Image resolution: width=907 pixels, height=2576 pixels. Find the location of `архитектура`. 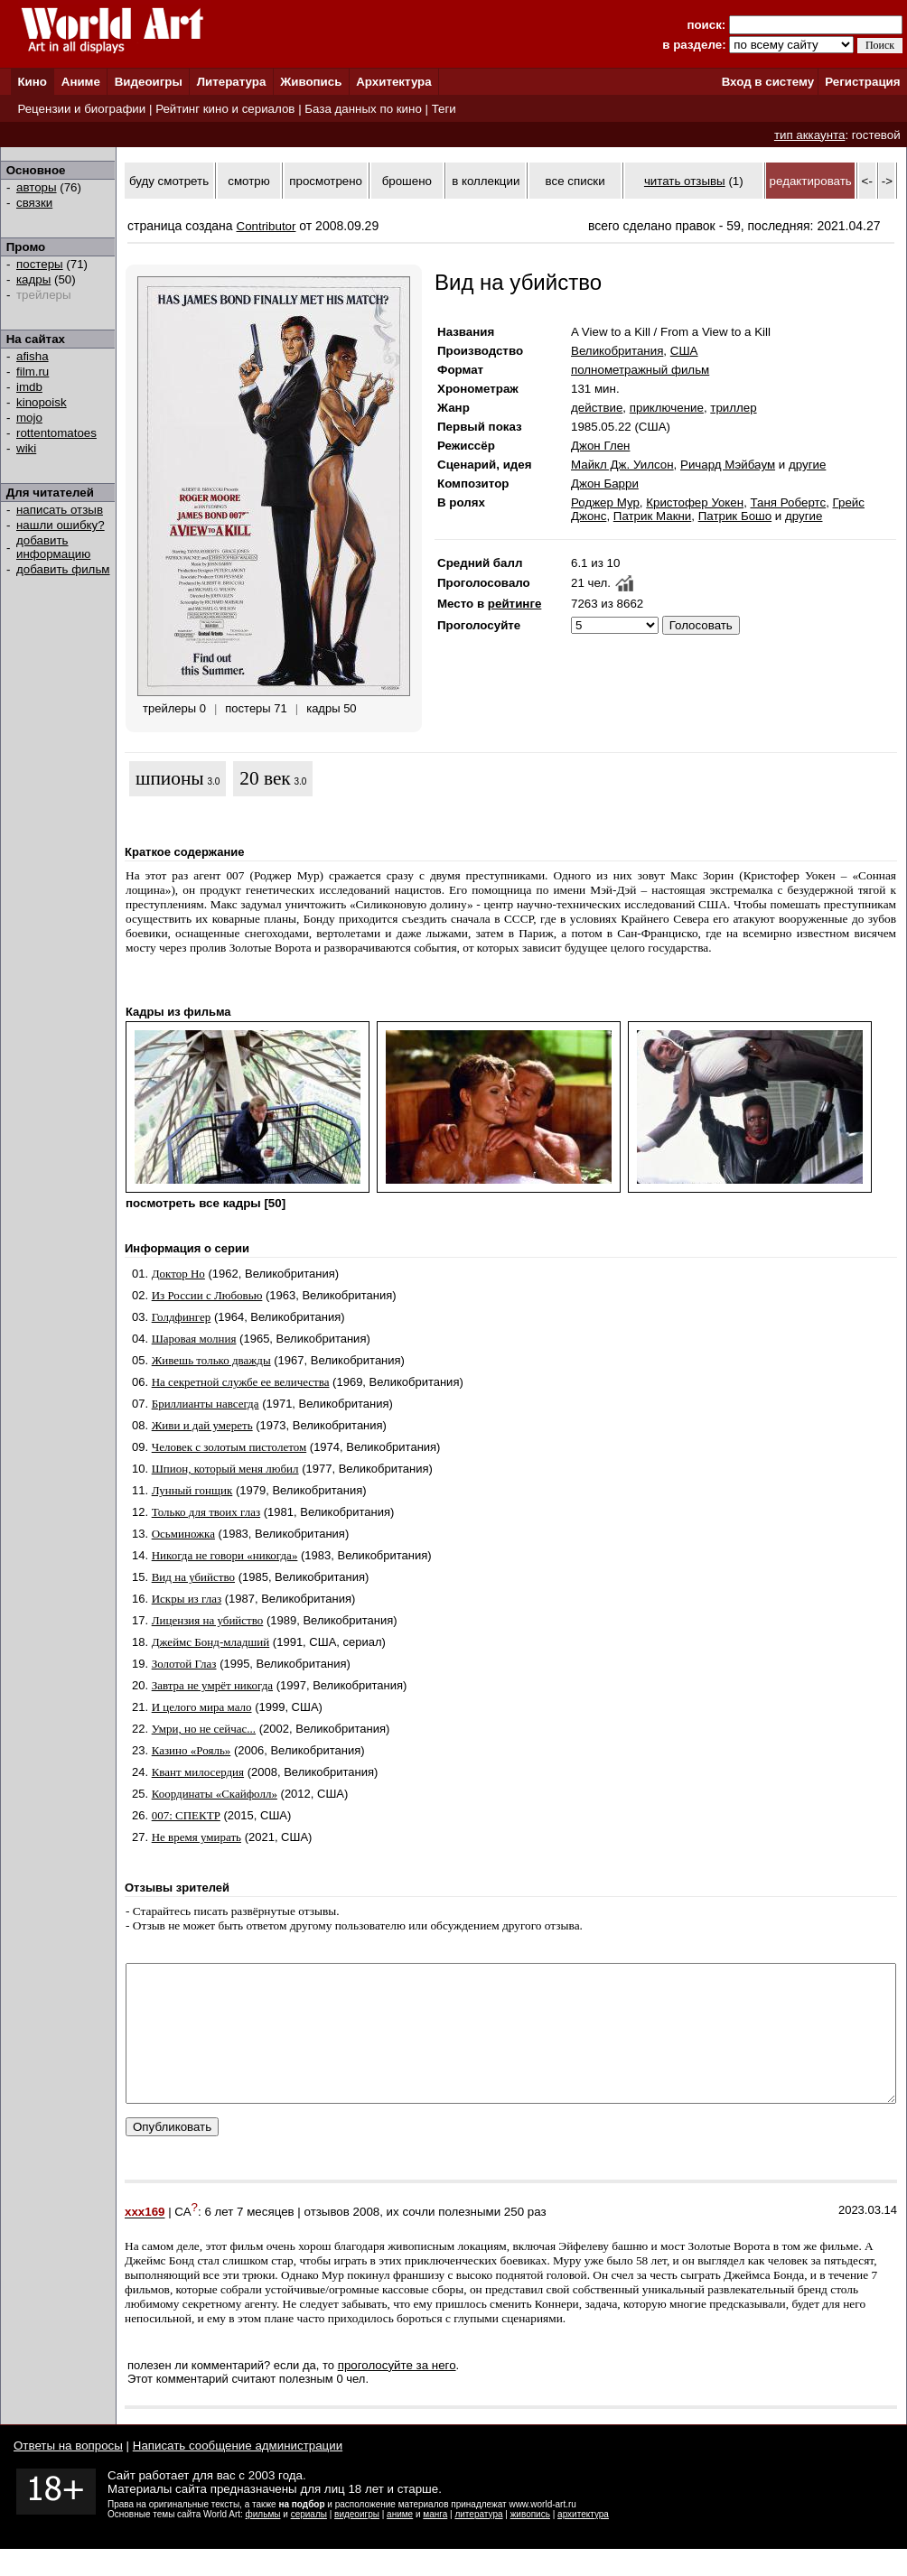

архитектура is located at coordinates (583, 2541).